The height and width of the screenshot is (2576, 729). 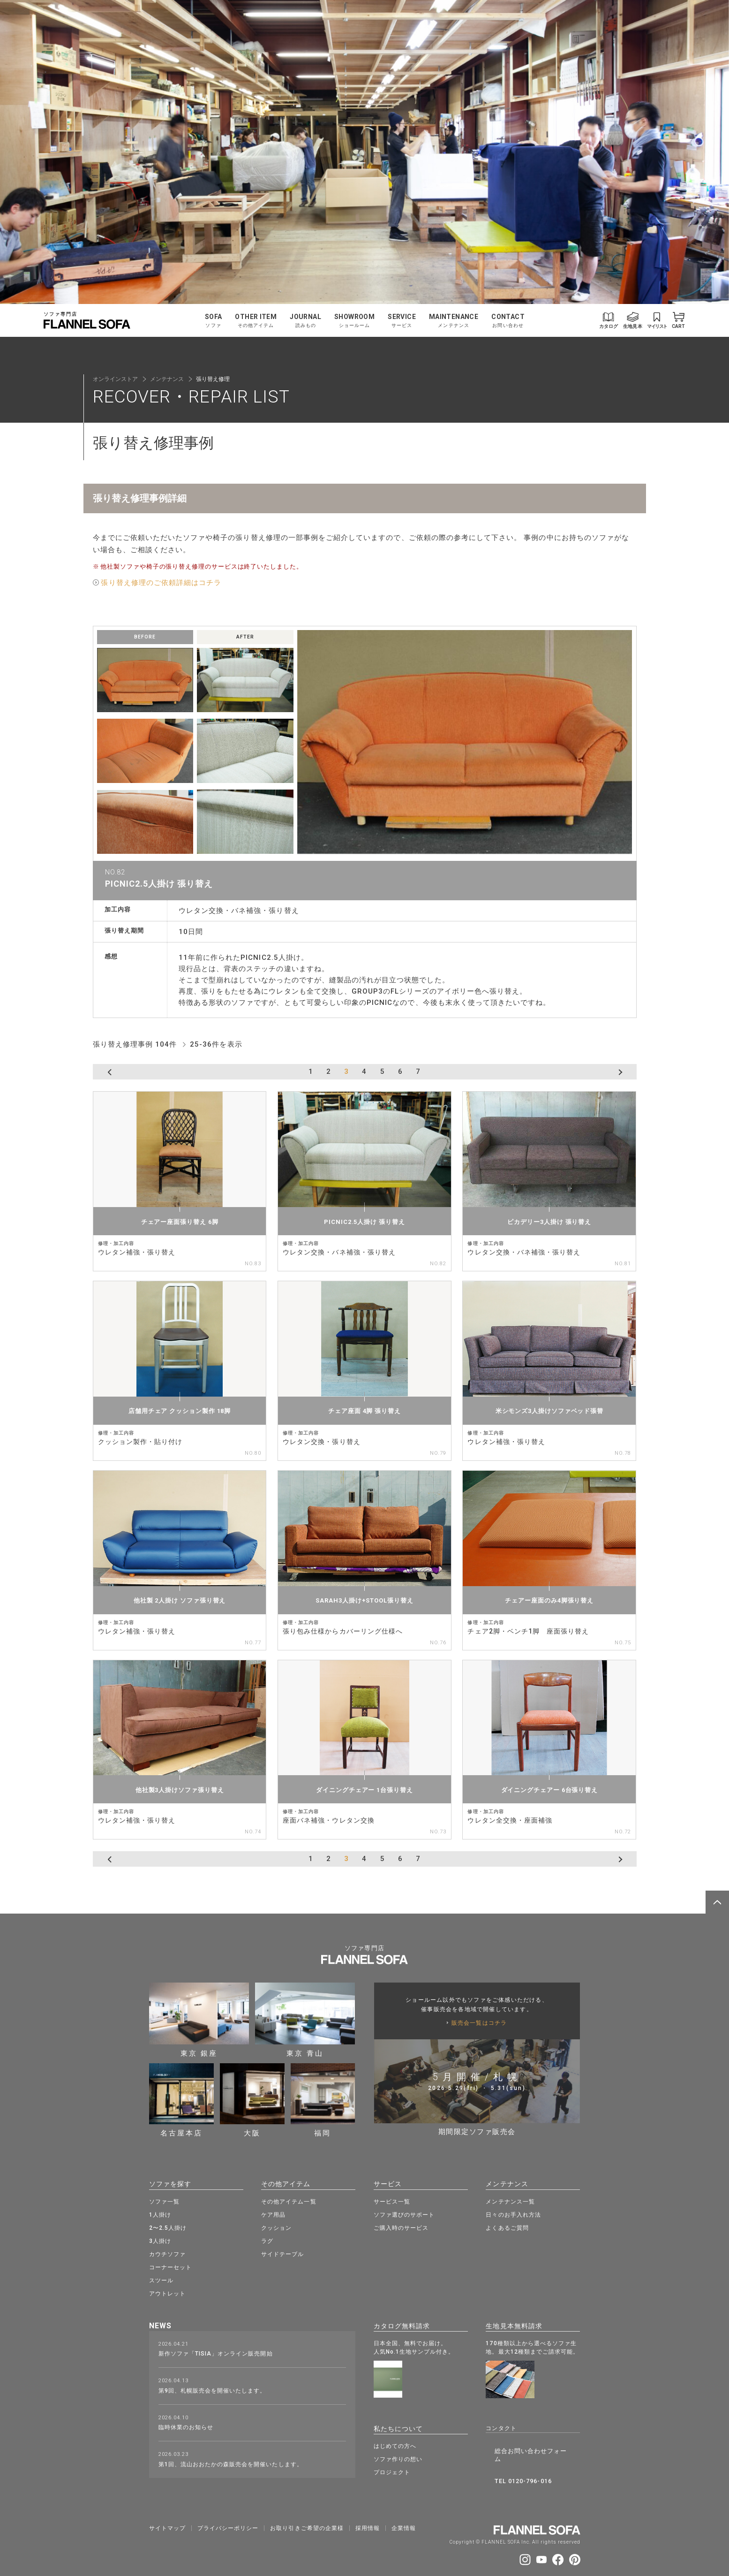 What do you see at coordinates (276, 2226) in the screenshot?
I see `クッション` at bounding box center [276, 2226].